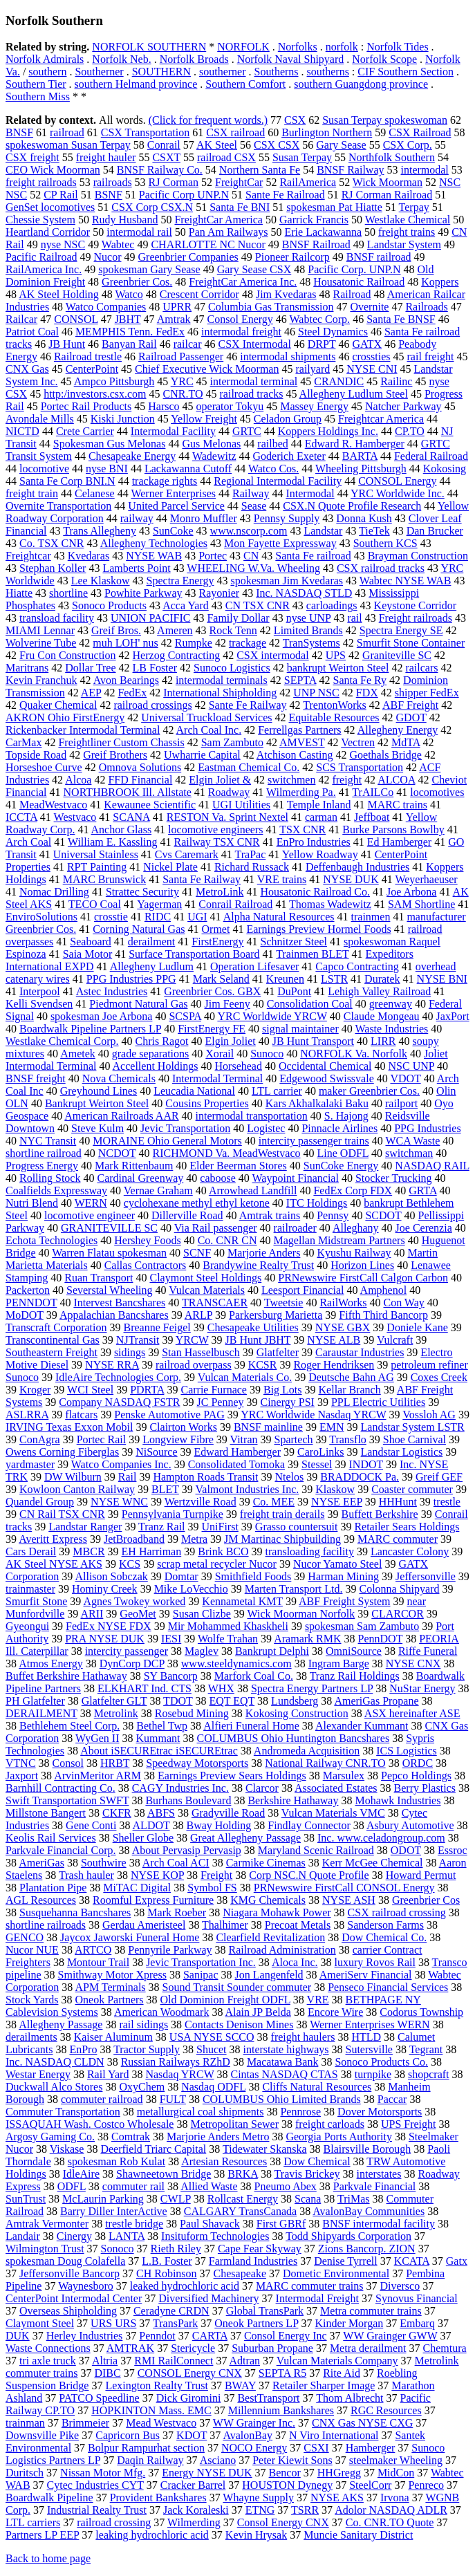  Describe the element at coordinates (444, 468) in the screenshot. I see `Kokosing` at that location.